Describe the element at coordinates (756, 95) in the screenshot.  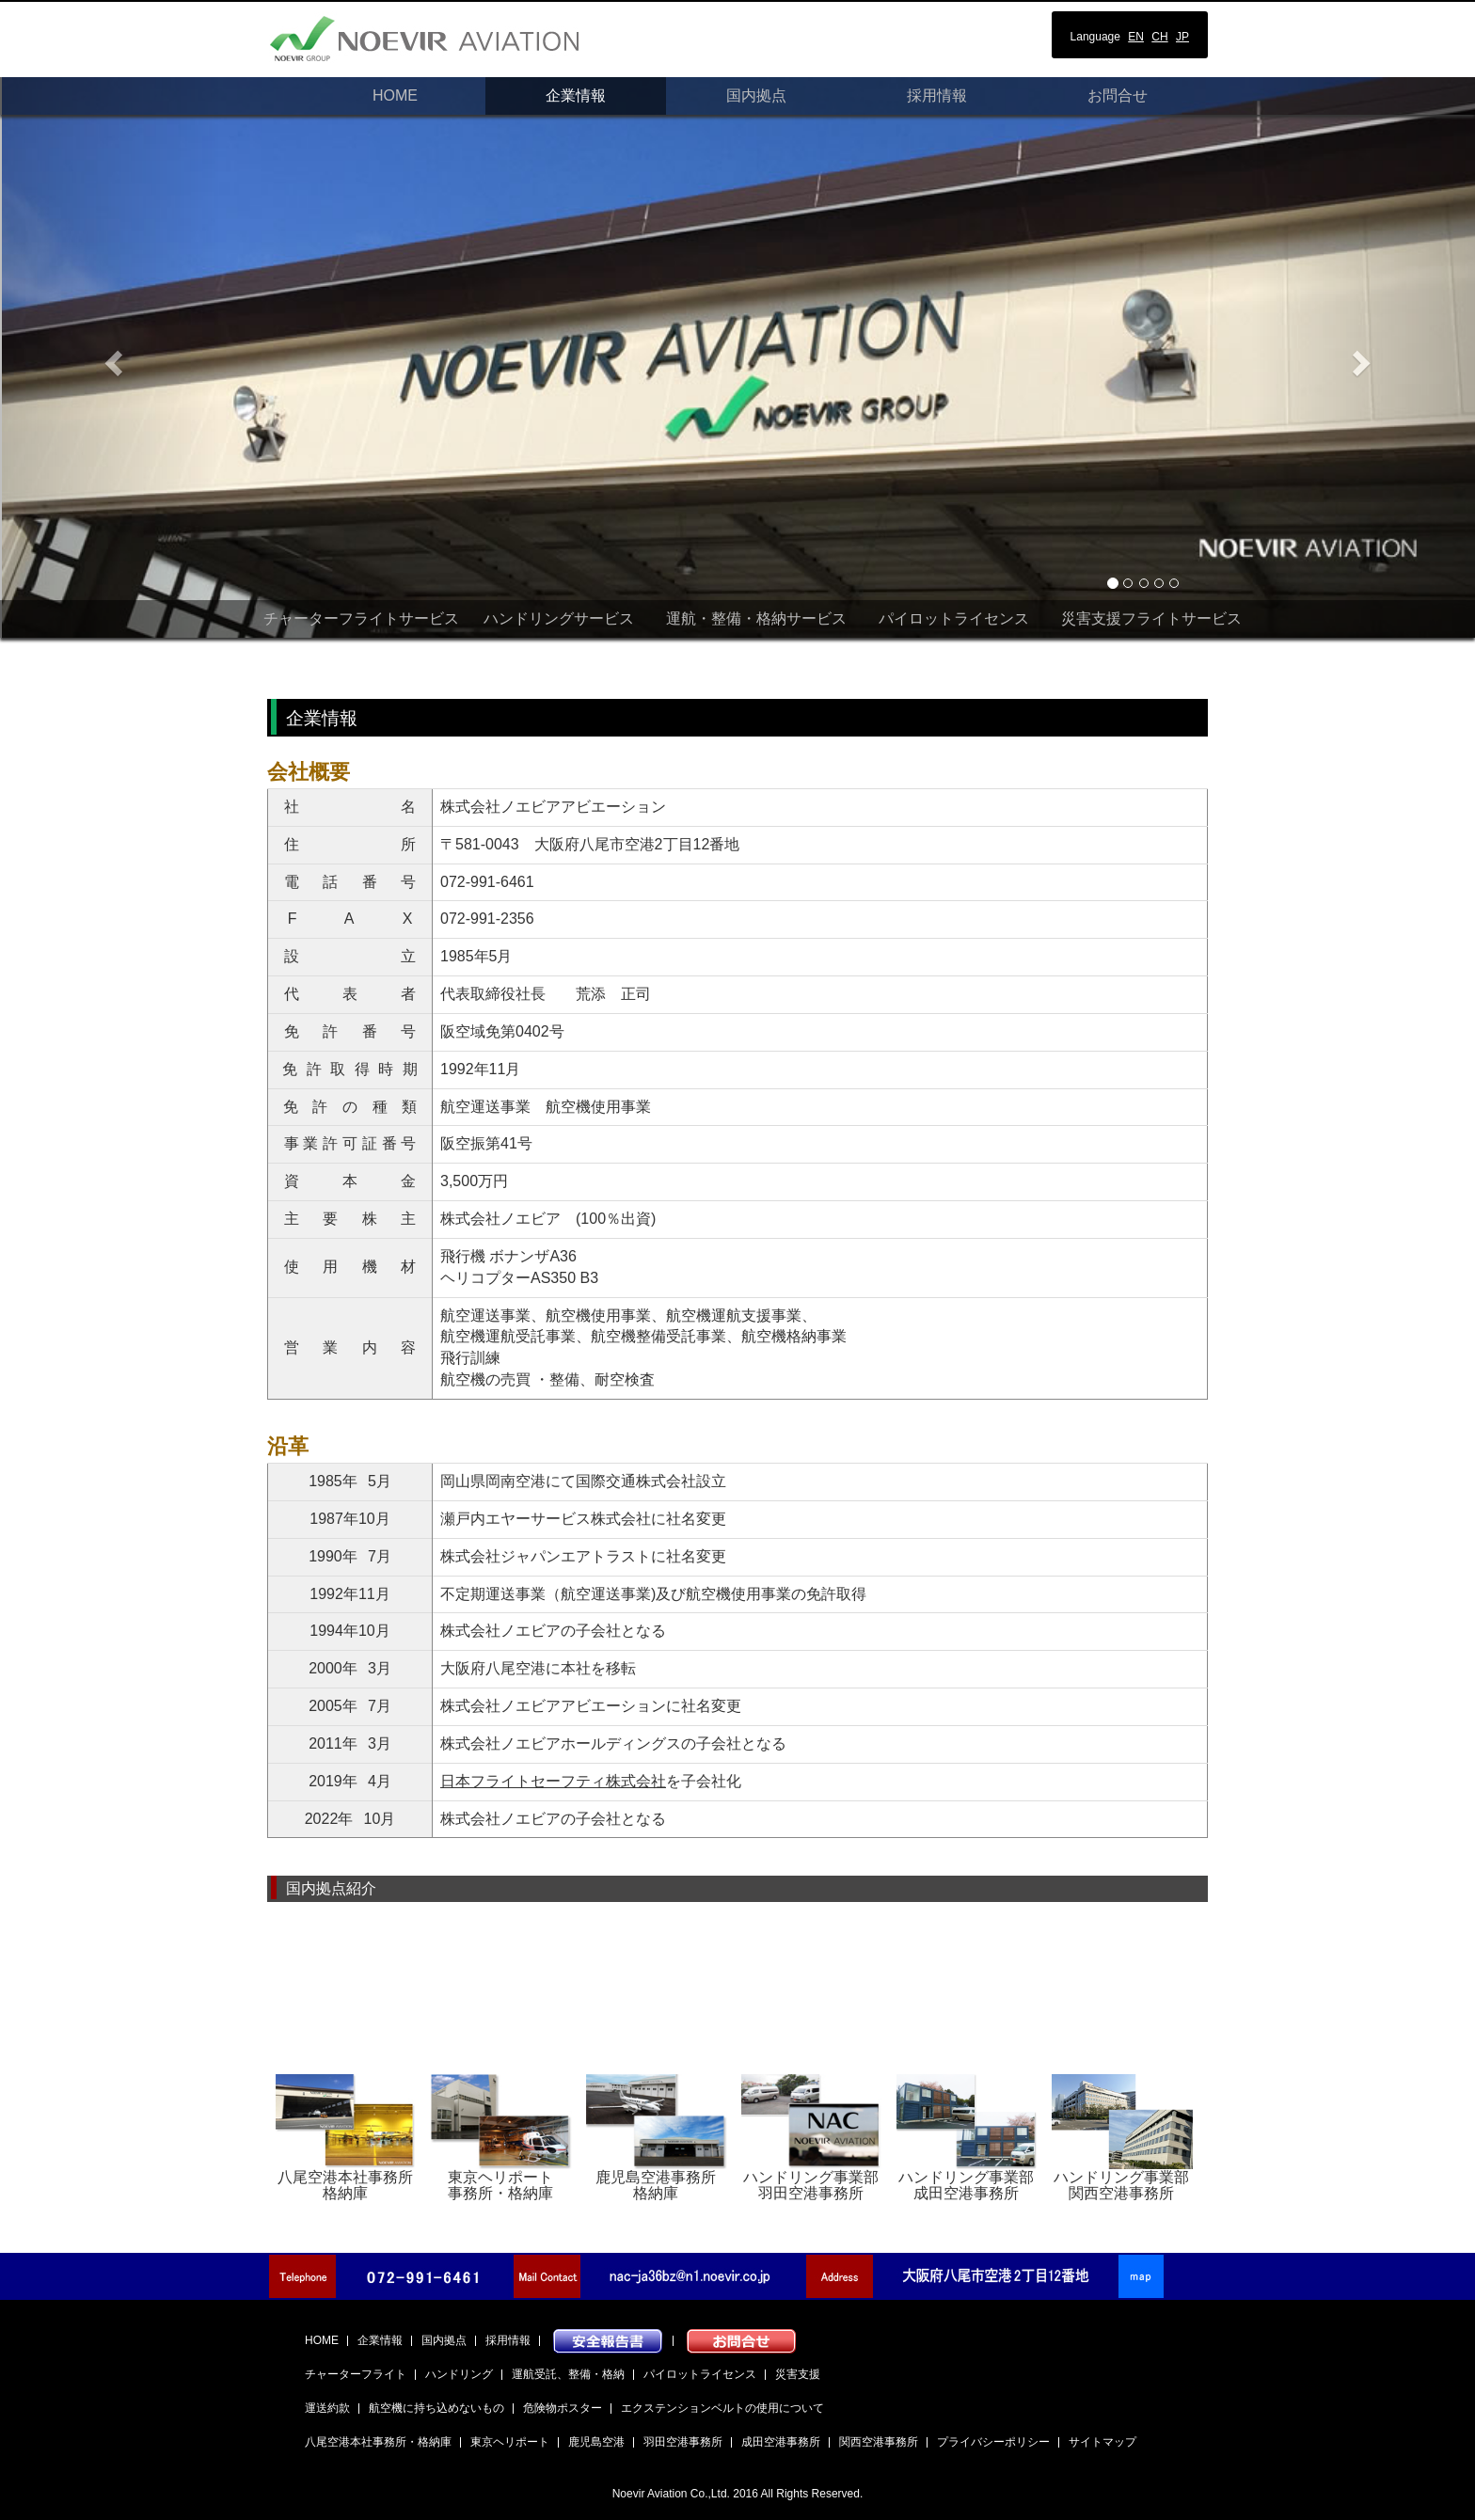
I see `国内拠点` at that location.